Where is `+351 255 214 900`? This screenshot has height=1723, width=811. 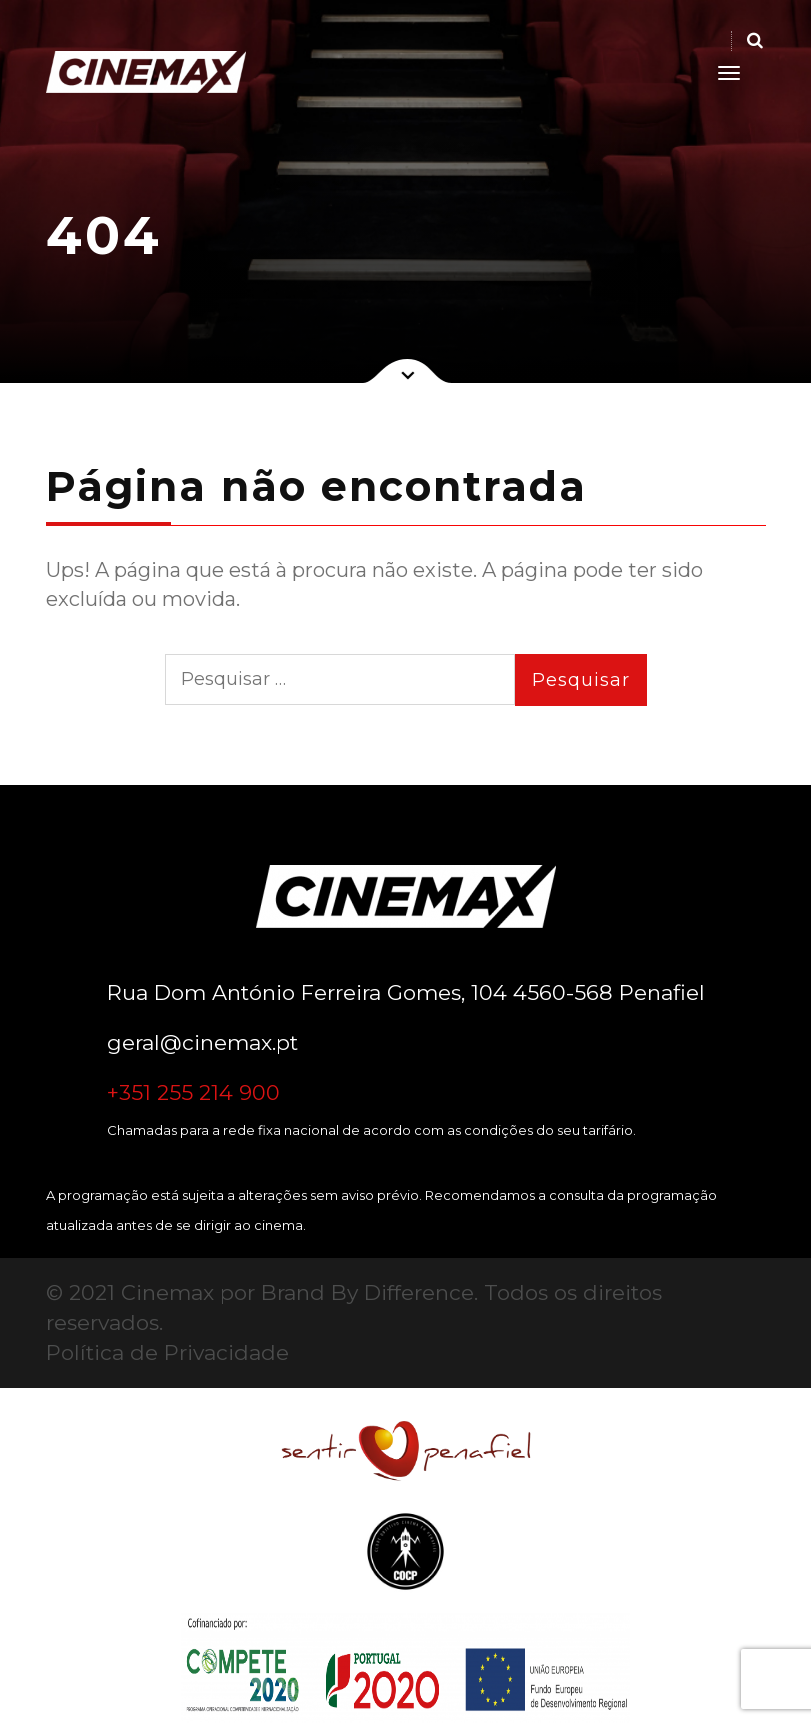 +351 255 214 900 is located at coordinates (193, 1092).